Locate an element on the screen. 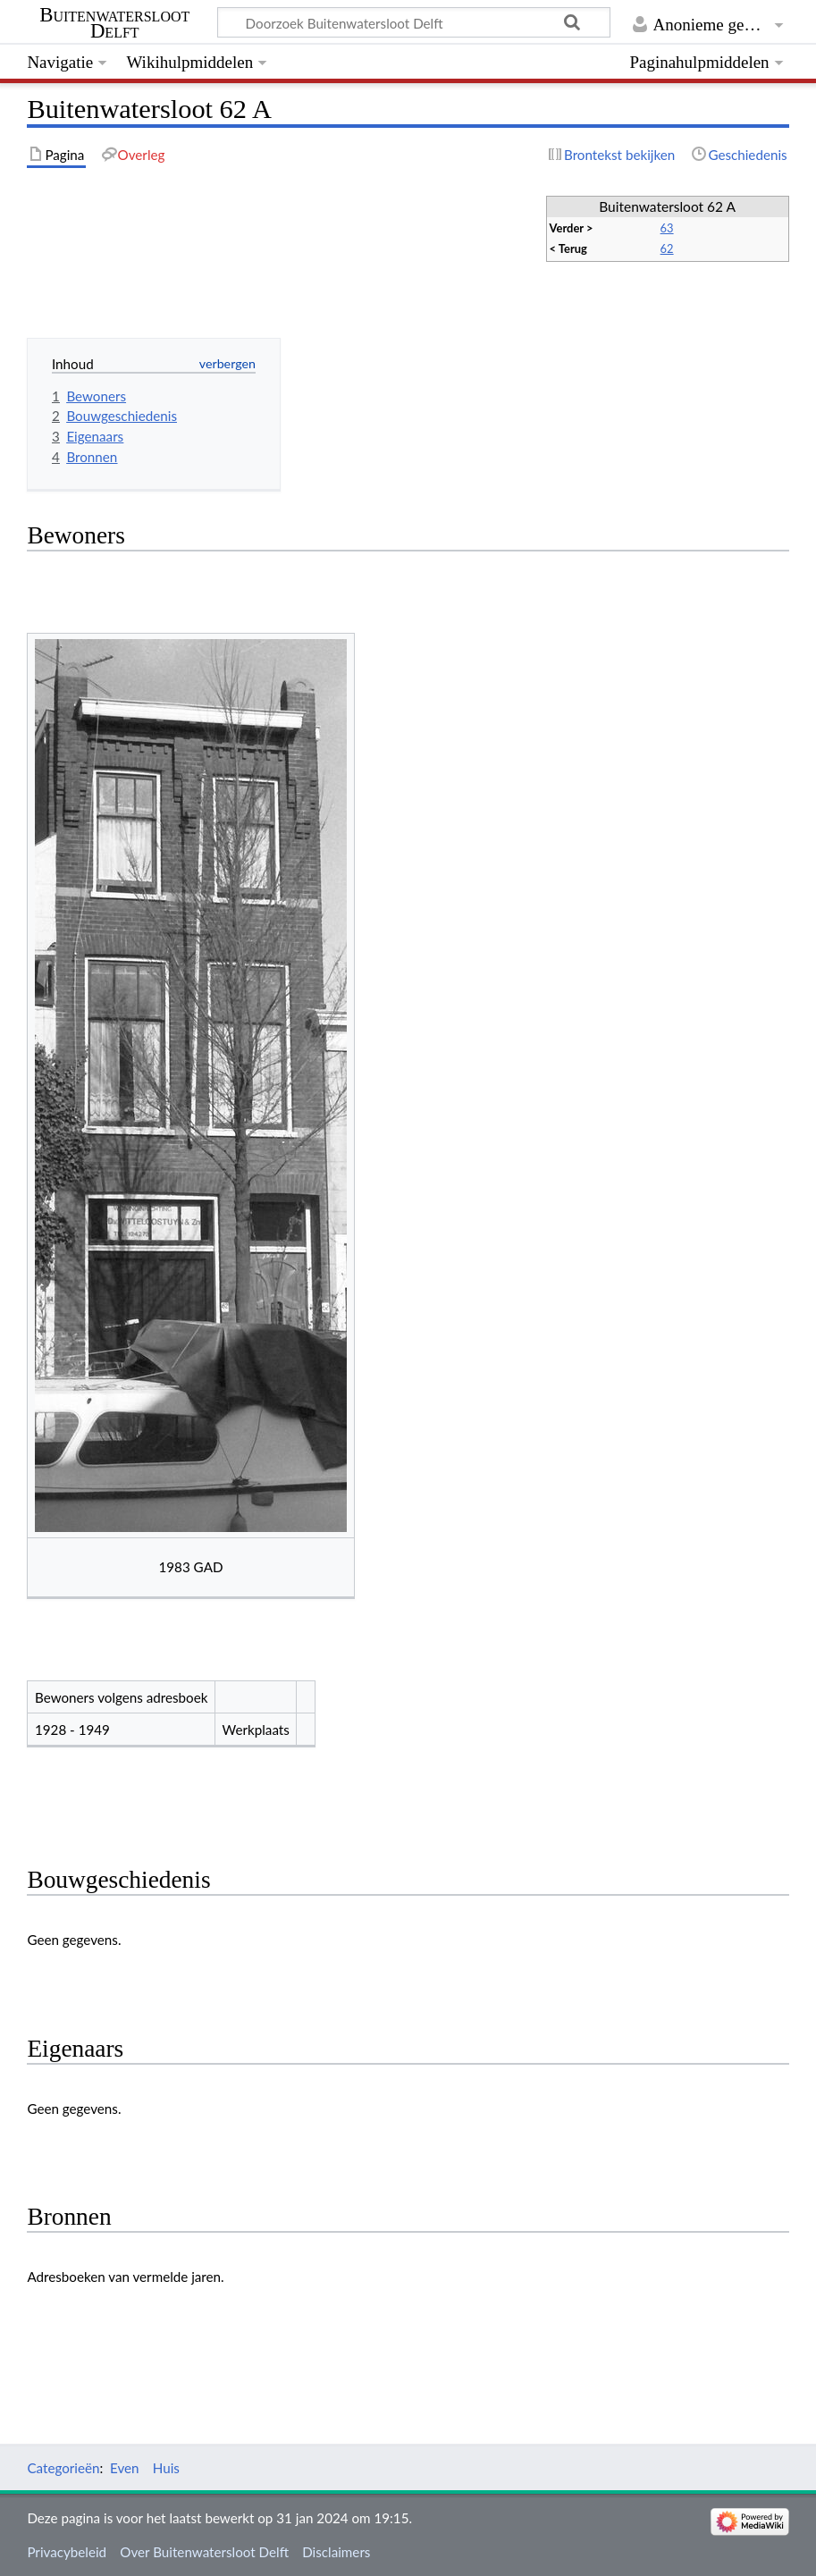 Image resolution: width=816 pixels, height=2576 pixels. Over Buitenwatersloot Delft is located at coordinates (204, 2552).